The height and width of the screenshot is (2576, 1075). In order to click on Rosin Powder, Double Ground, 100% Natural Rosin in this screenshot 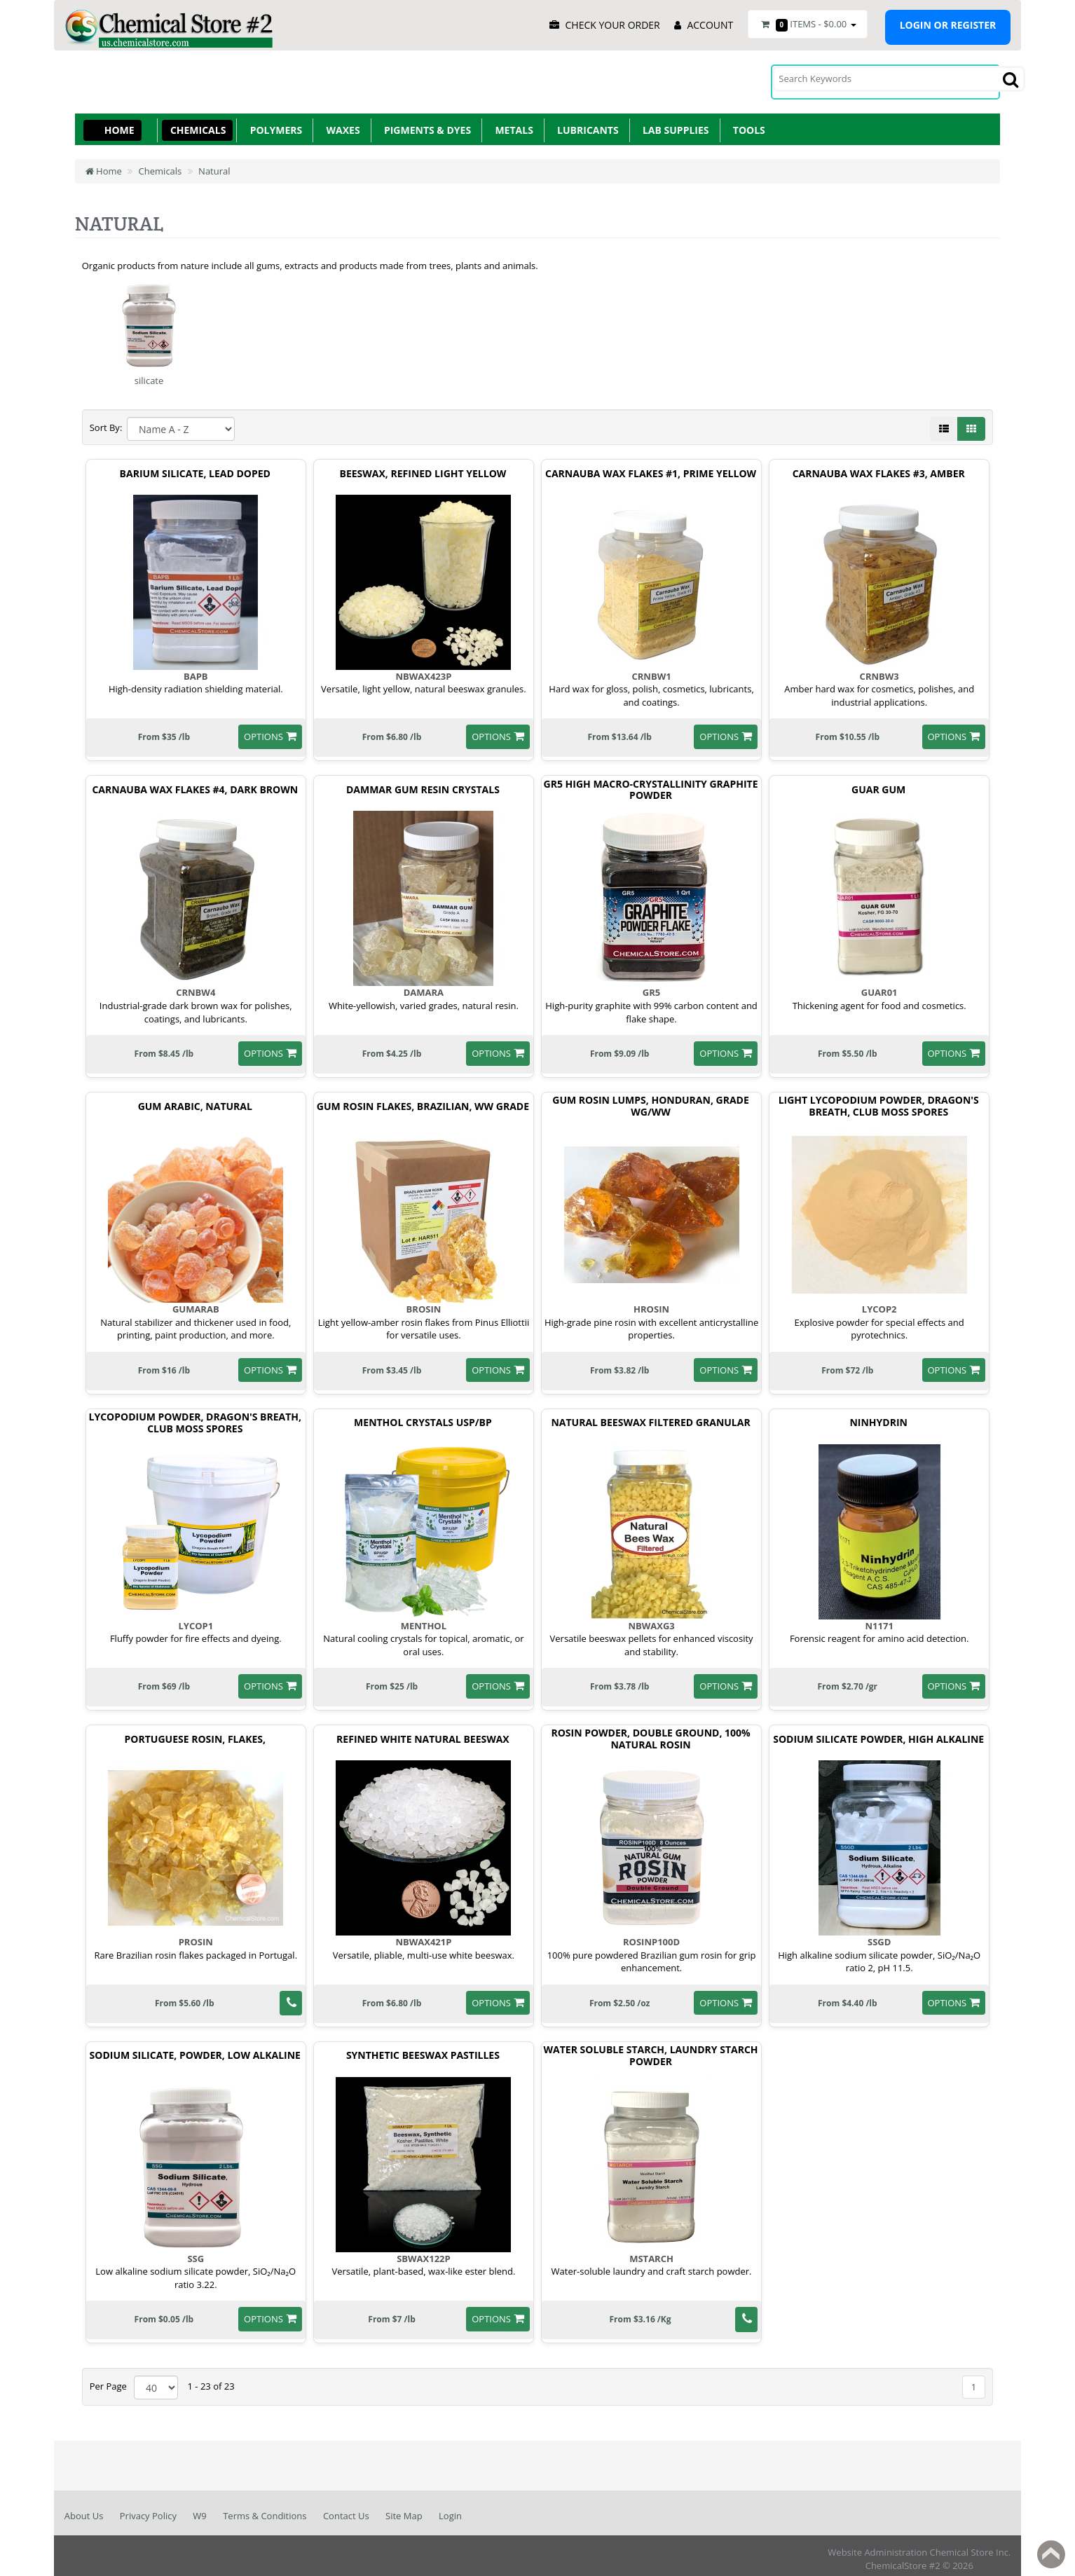, I will do `click(650, 1733)`.